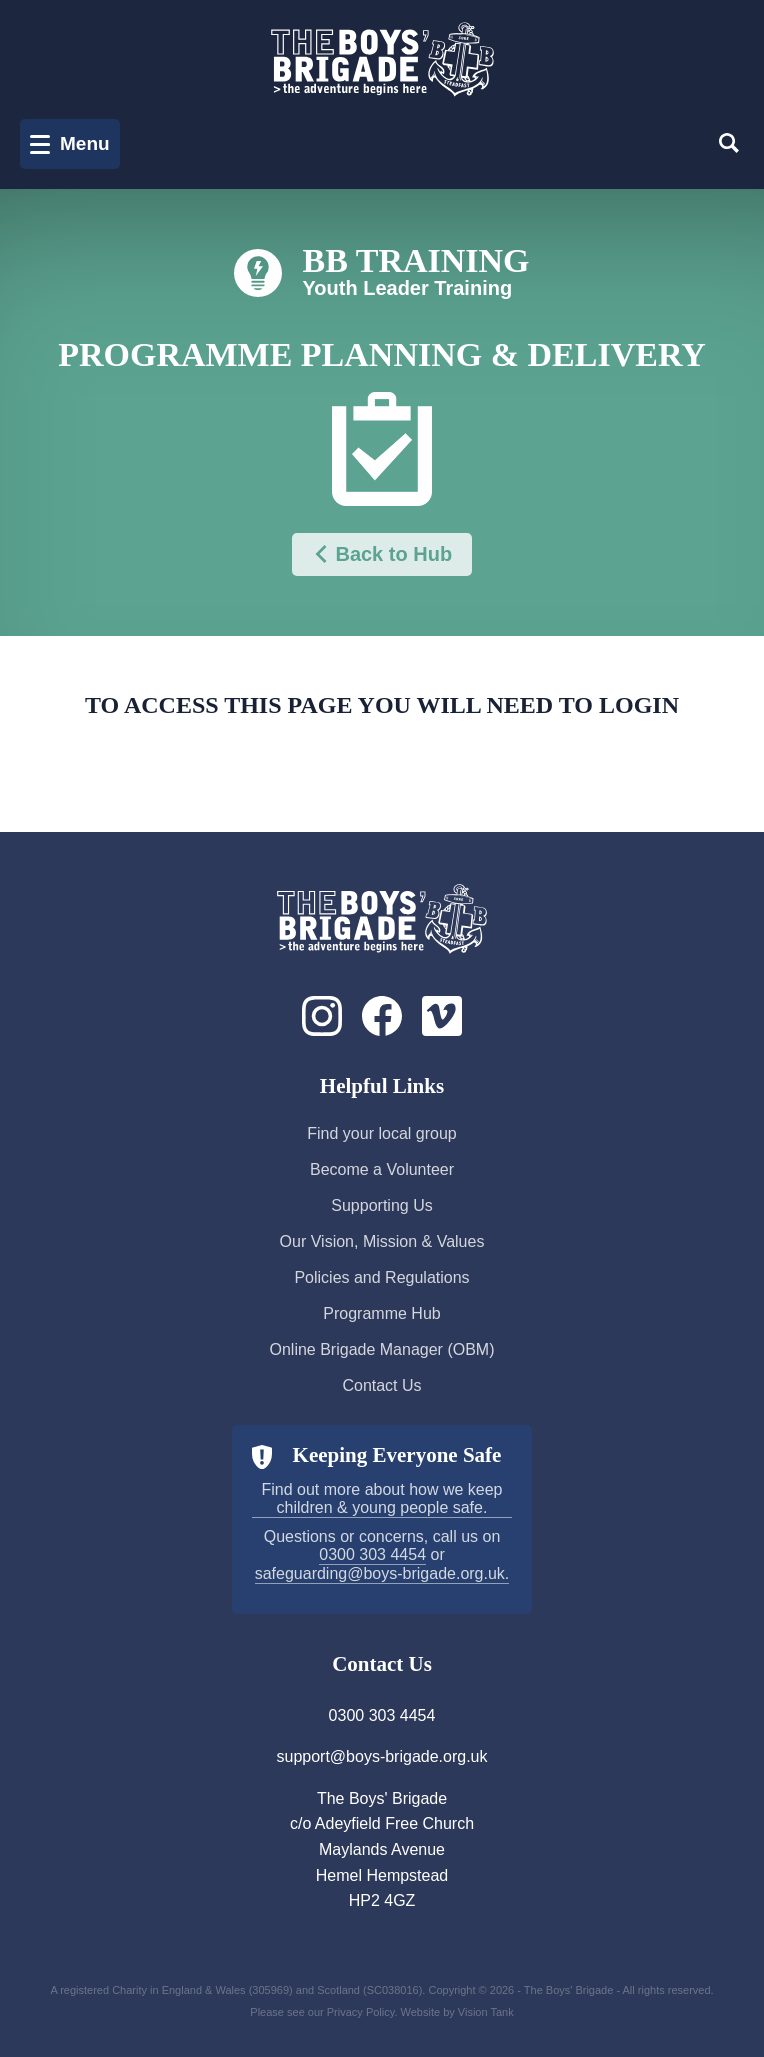  Describe the element at coordinates (361, 2012) in the screenshot. I see `Privacy Policy` at that location.